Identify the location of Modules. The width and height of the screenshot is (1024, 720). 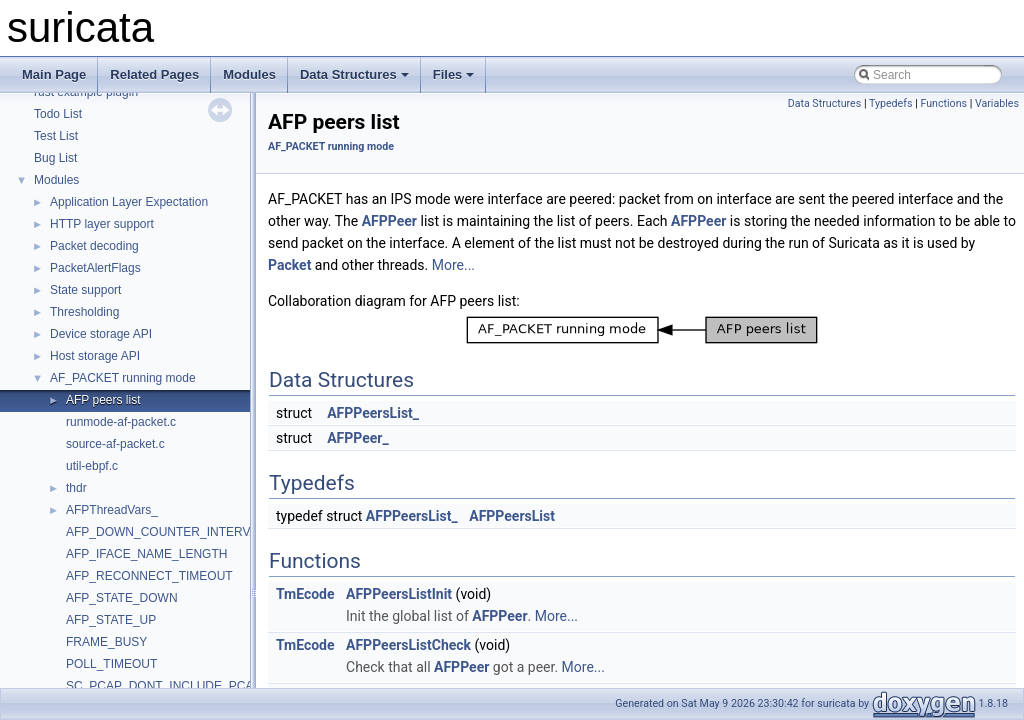
(249, 74).